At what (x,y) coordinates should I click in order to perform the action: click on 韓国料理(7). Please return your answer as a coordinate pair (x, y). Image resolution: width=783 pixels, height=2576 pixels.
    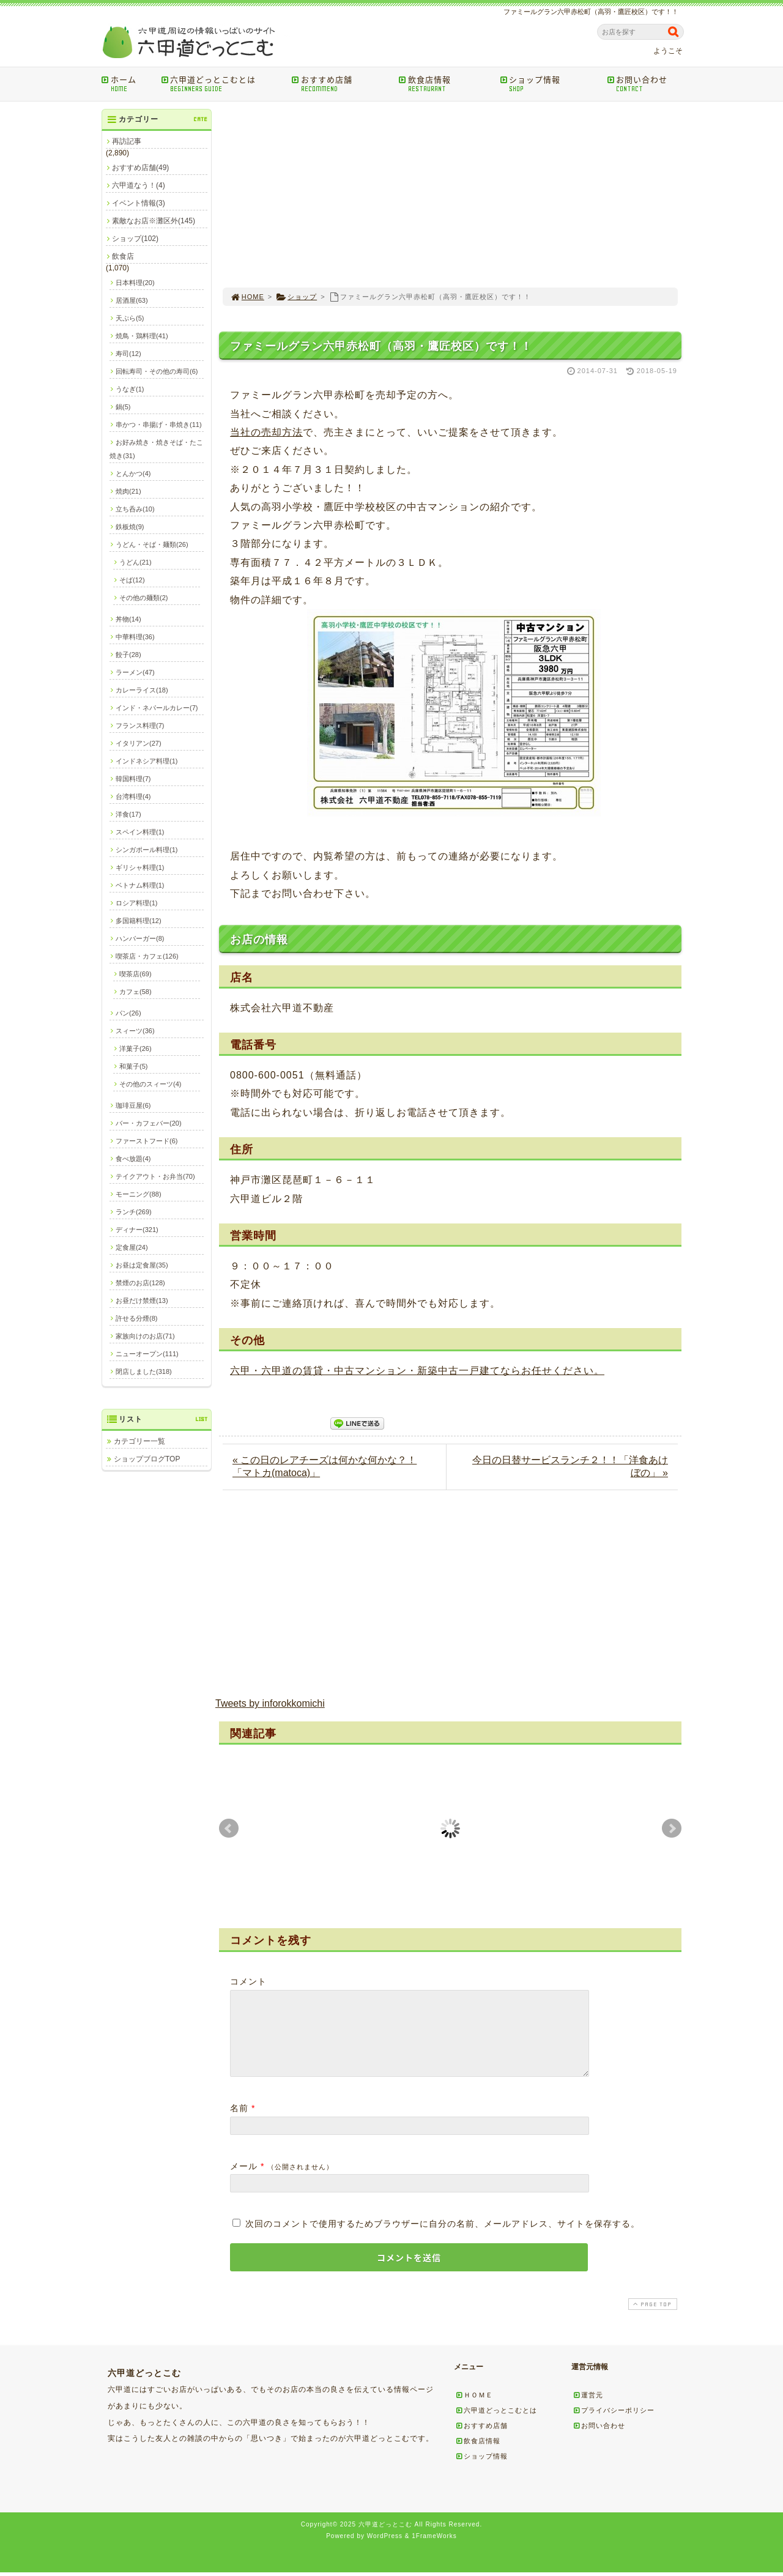
    Looking at the image, I should click on (133, 778).